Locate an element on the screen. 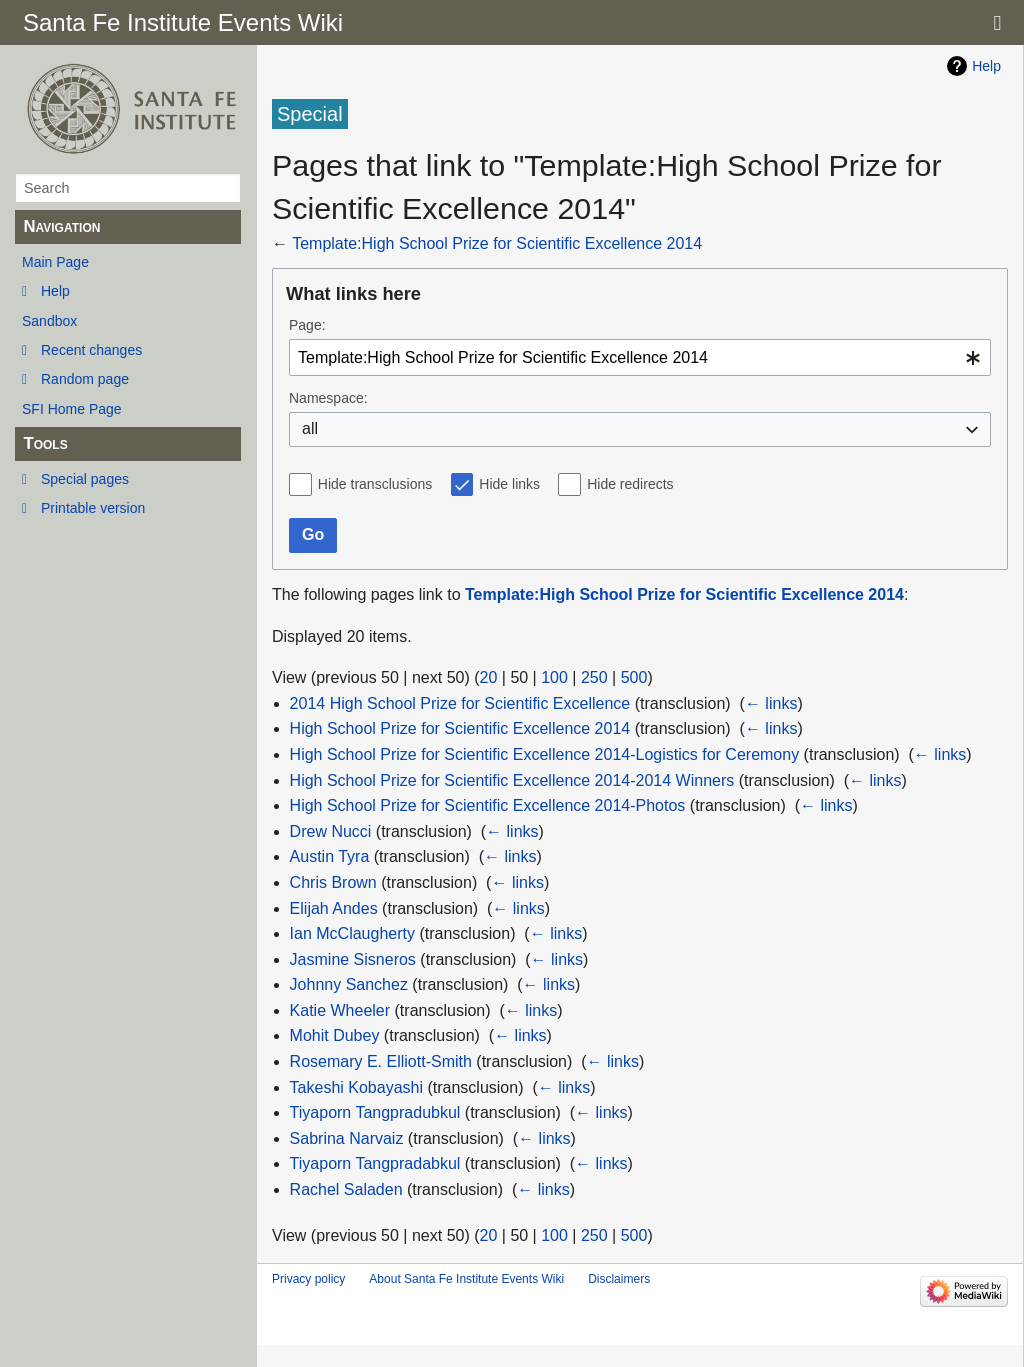  Takeshi Kobayashi is located at coordinates (356, 1087).